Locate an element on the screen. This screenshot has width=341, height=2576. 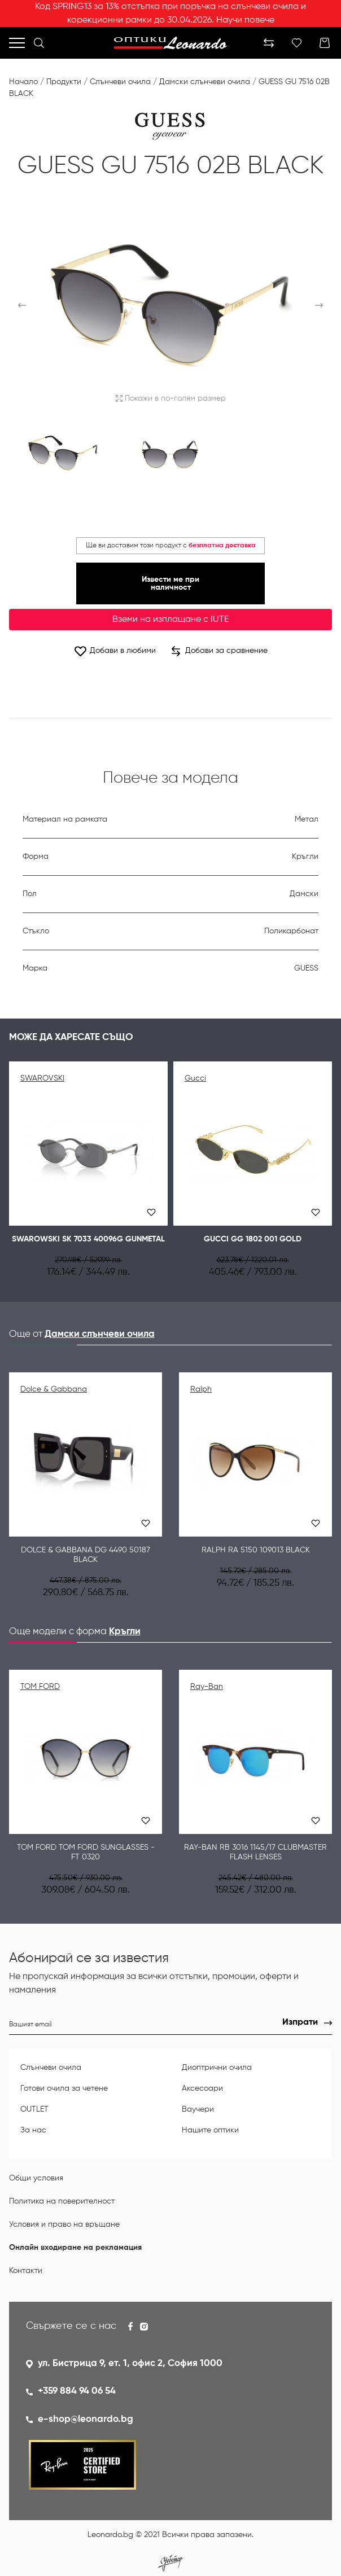
Покажи в по-голям размер is located at coordinates (171, 398).